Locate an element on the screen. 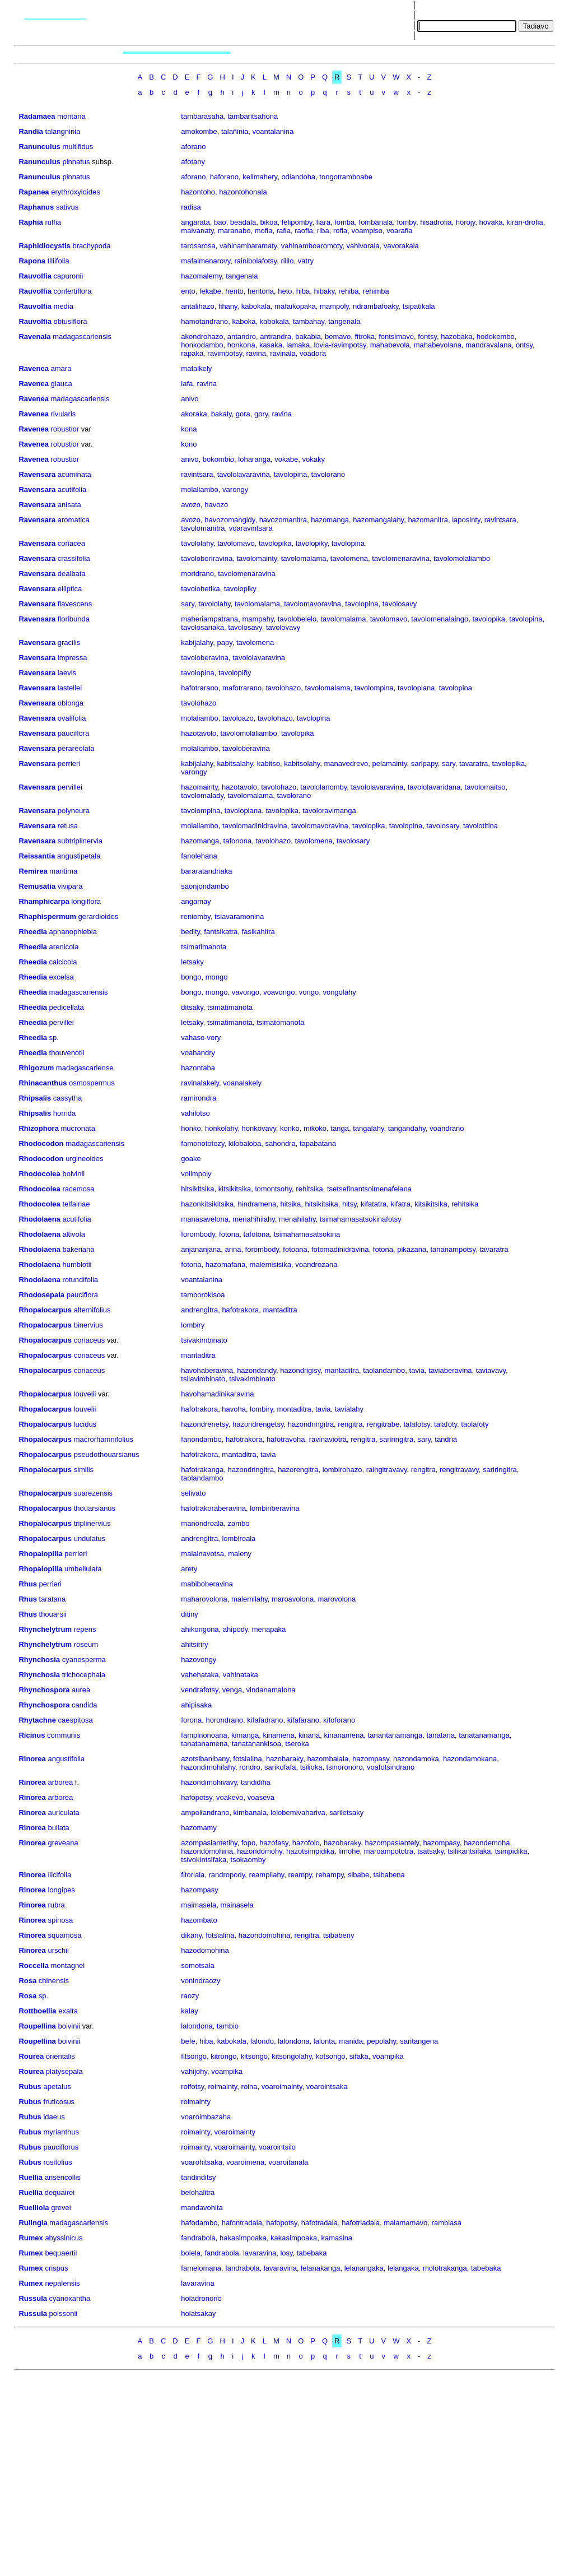  selivato is located at coordinates (193, 1493).